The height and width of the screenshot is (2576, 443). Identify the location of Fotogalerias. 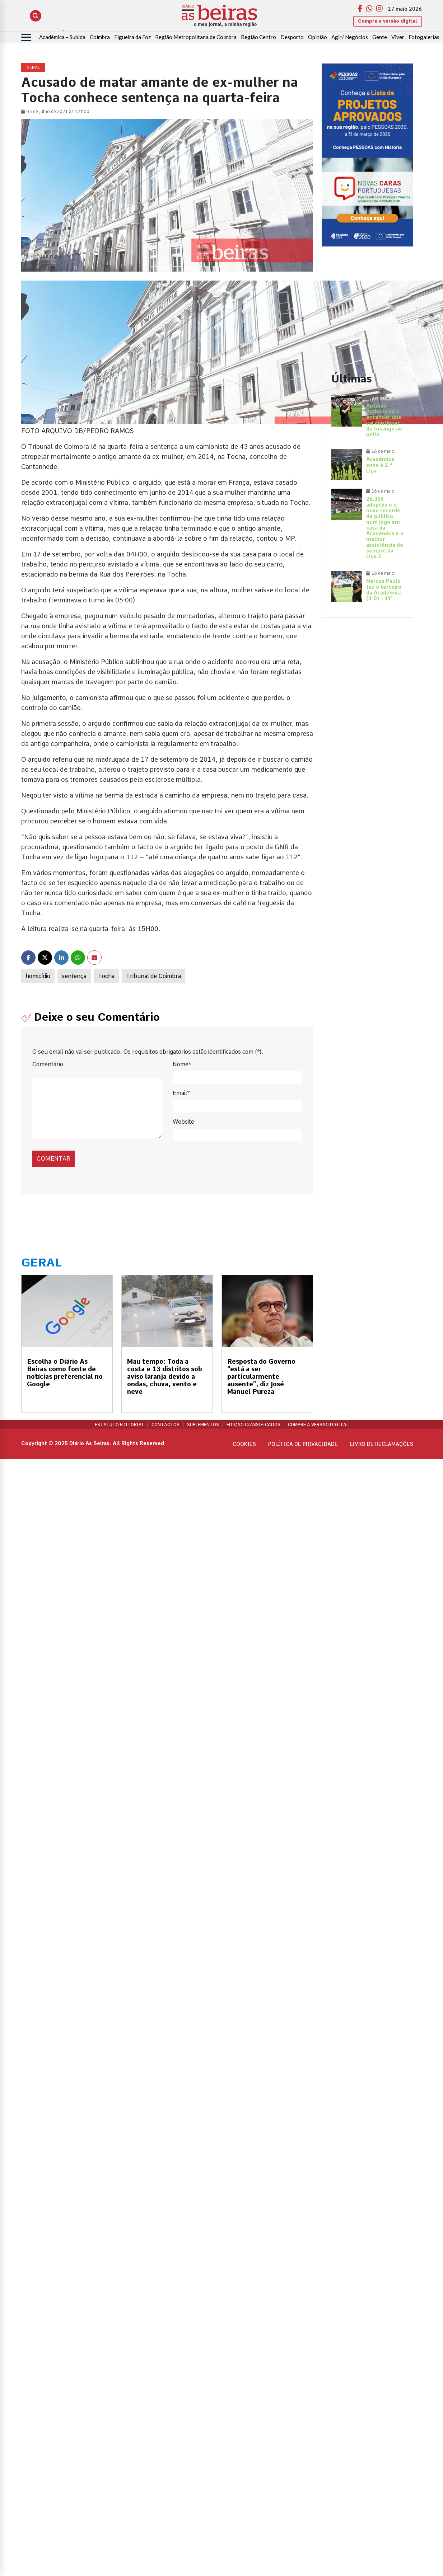
(424, 37).